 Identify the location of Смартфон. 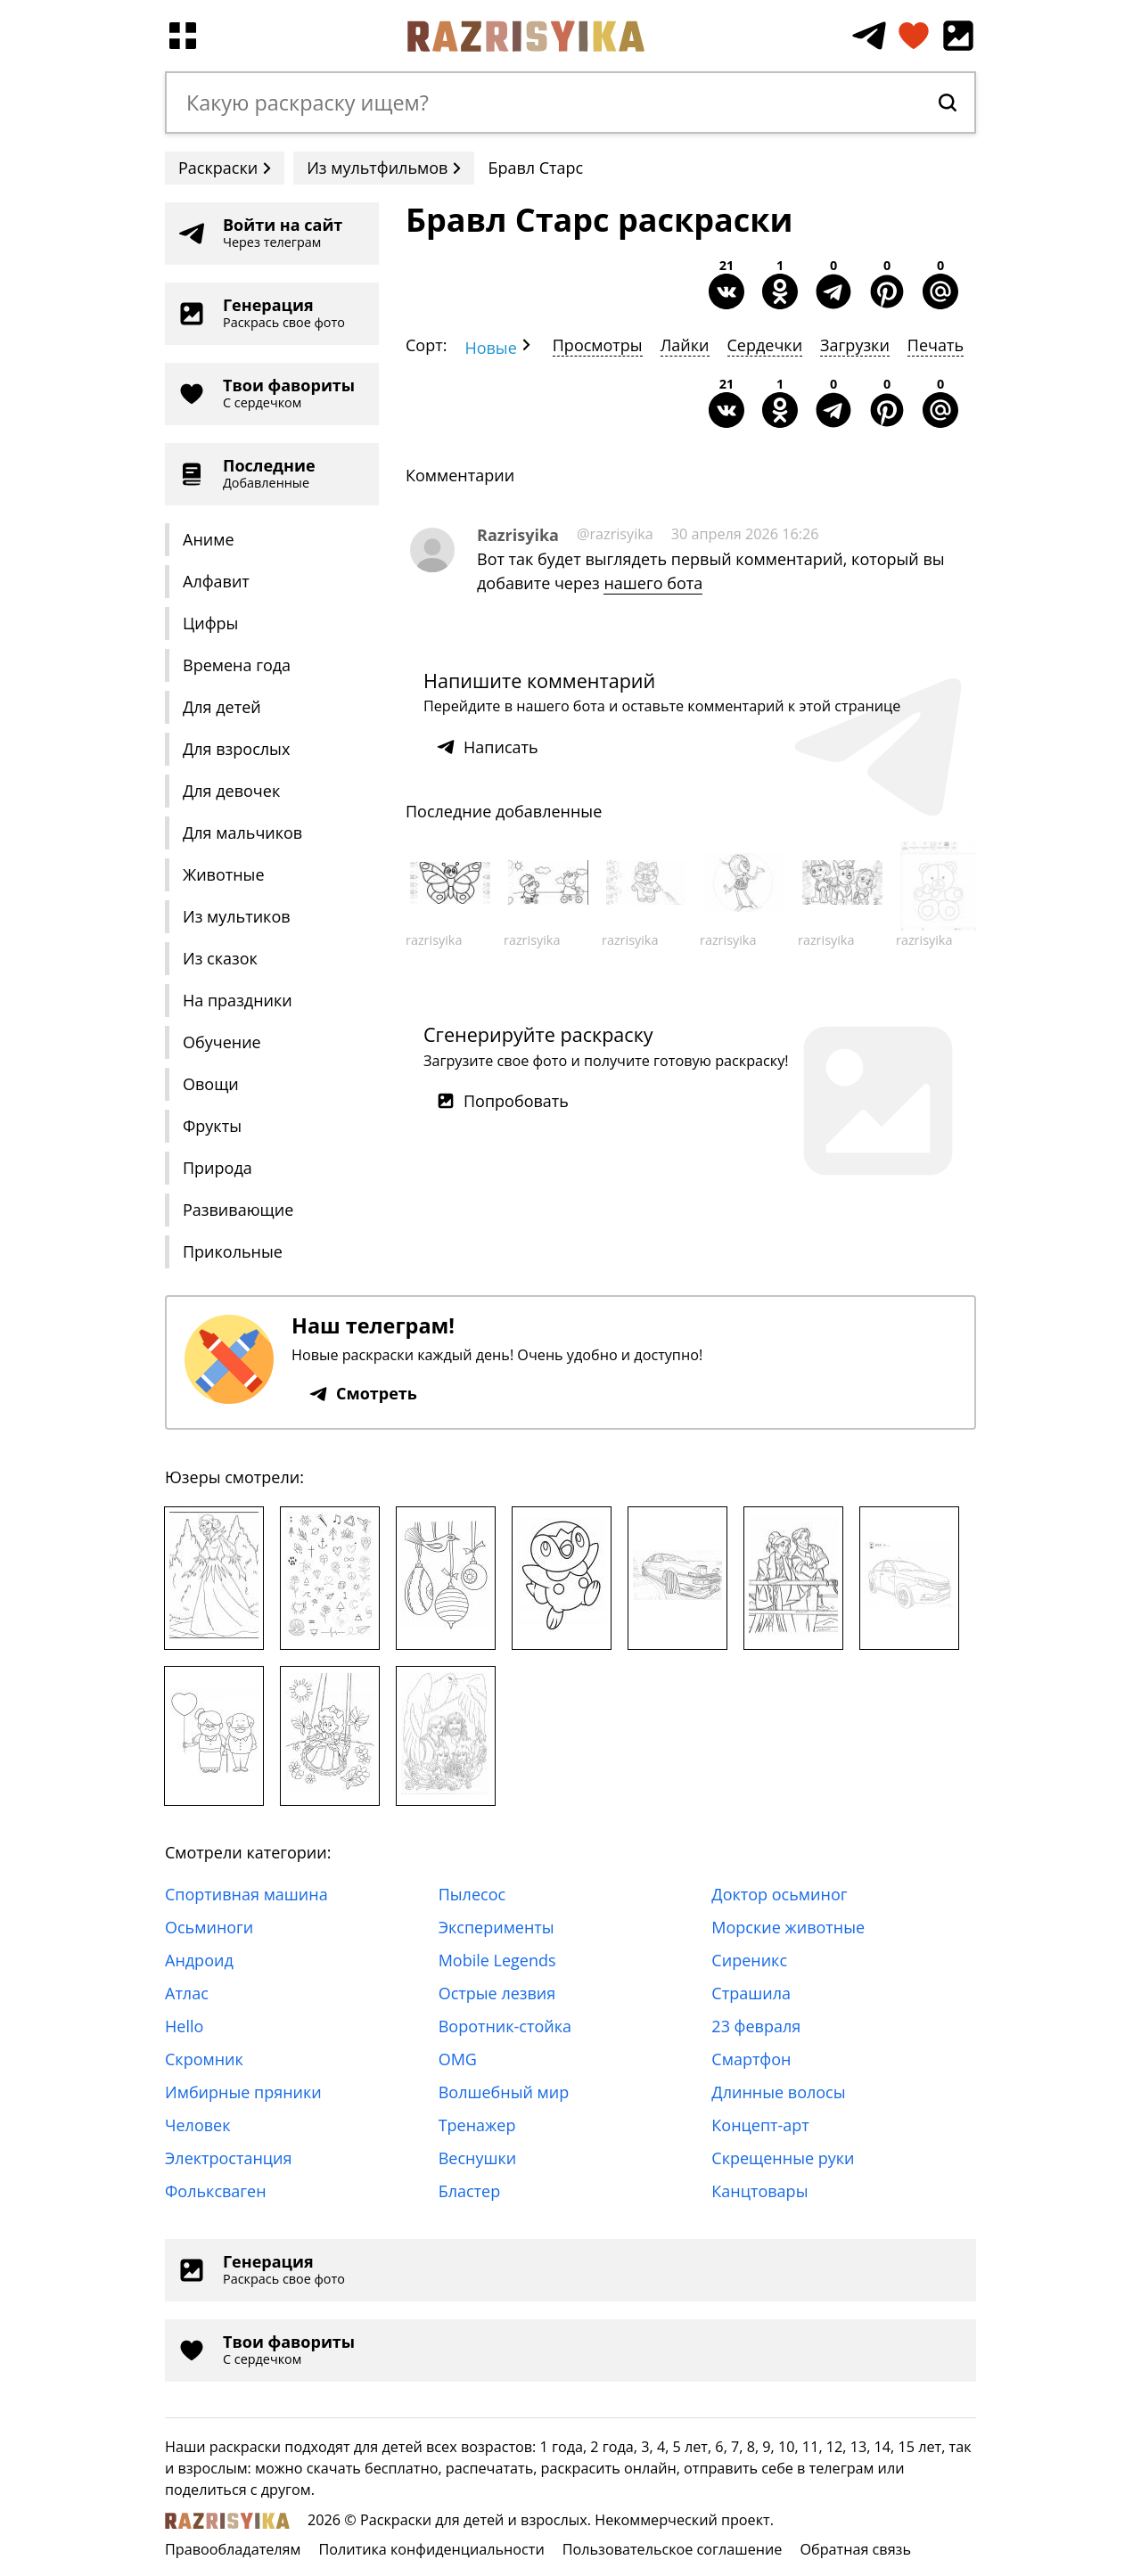
(751, 2059).